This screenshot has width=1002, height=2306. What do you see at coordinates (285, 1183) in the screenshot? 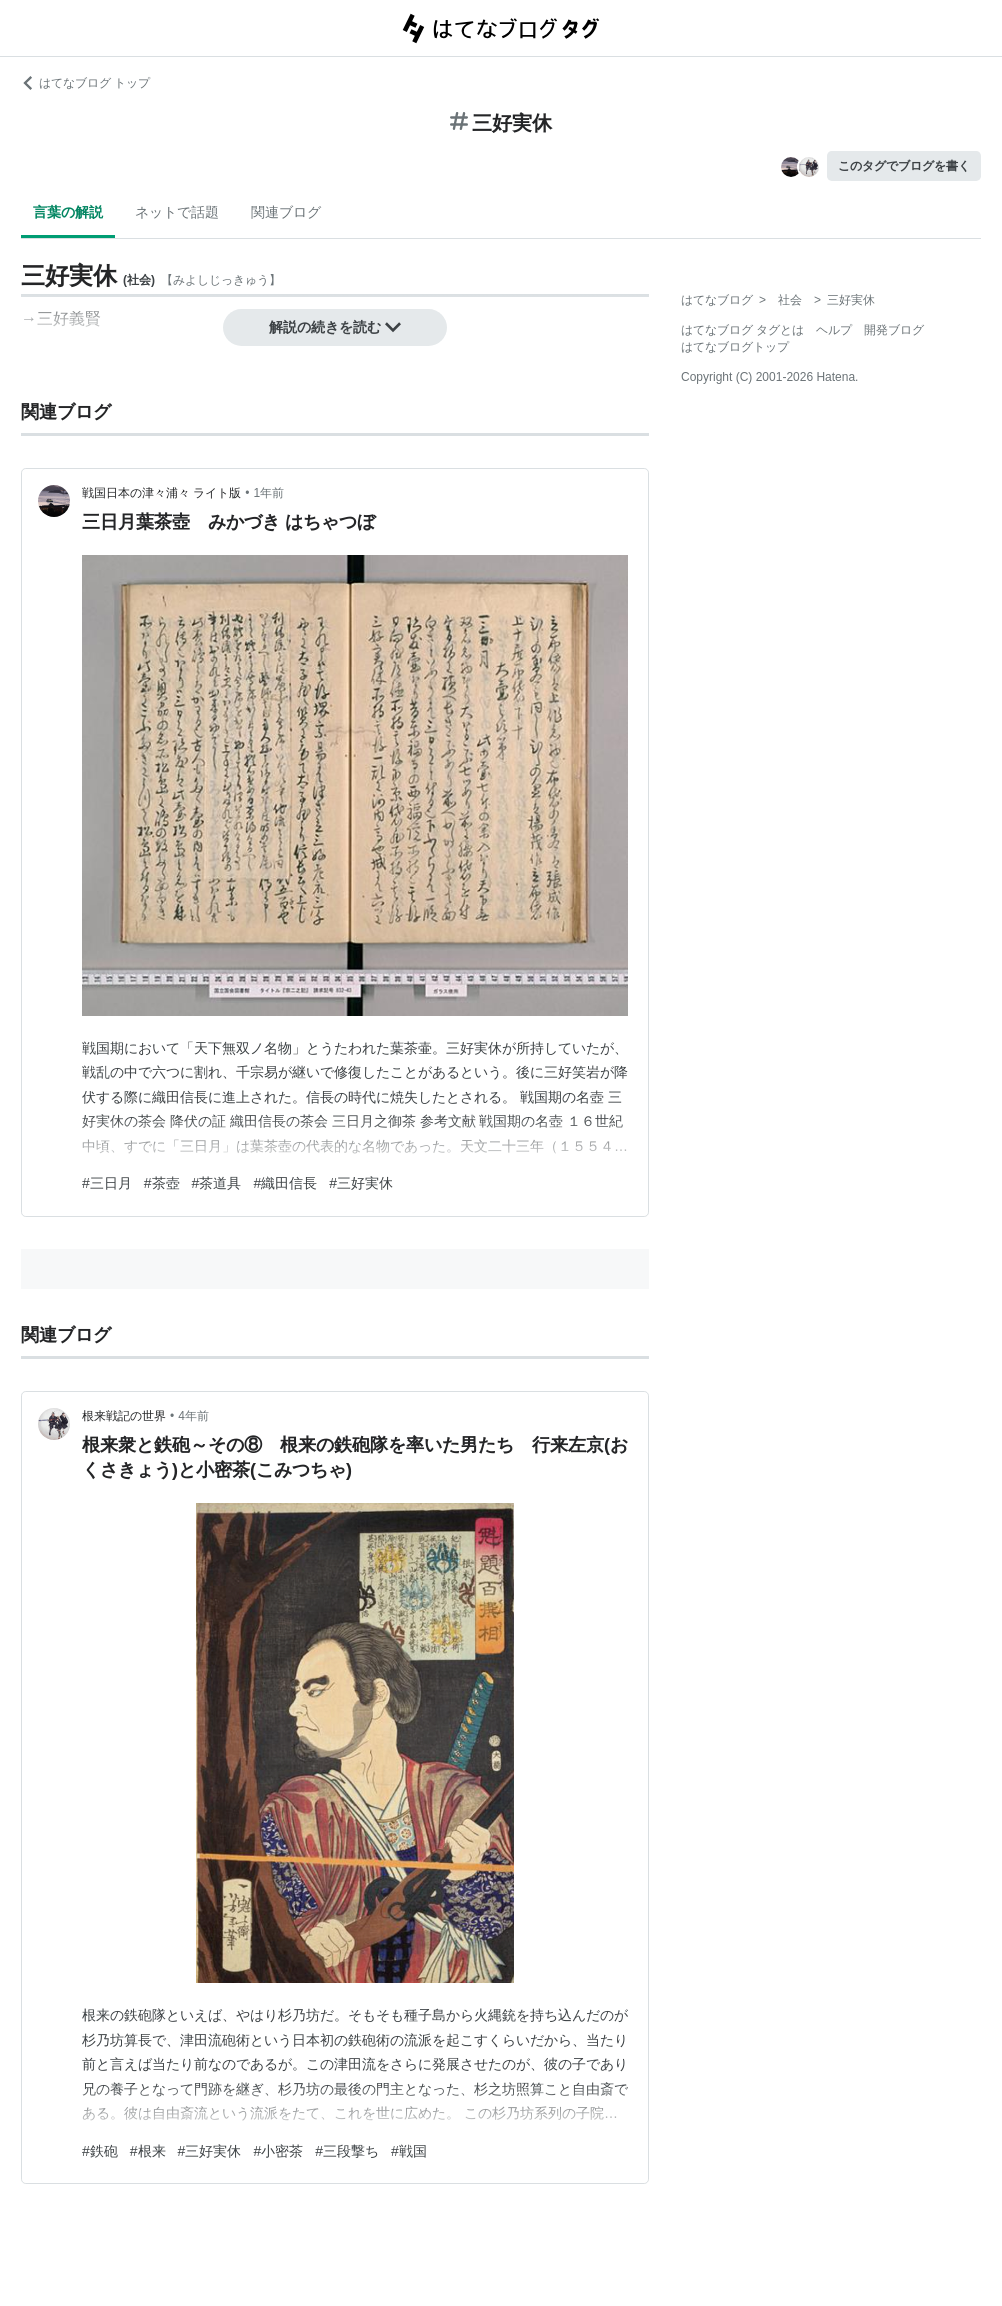
I see `#織田信長` at bounding box center [285, 1183].